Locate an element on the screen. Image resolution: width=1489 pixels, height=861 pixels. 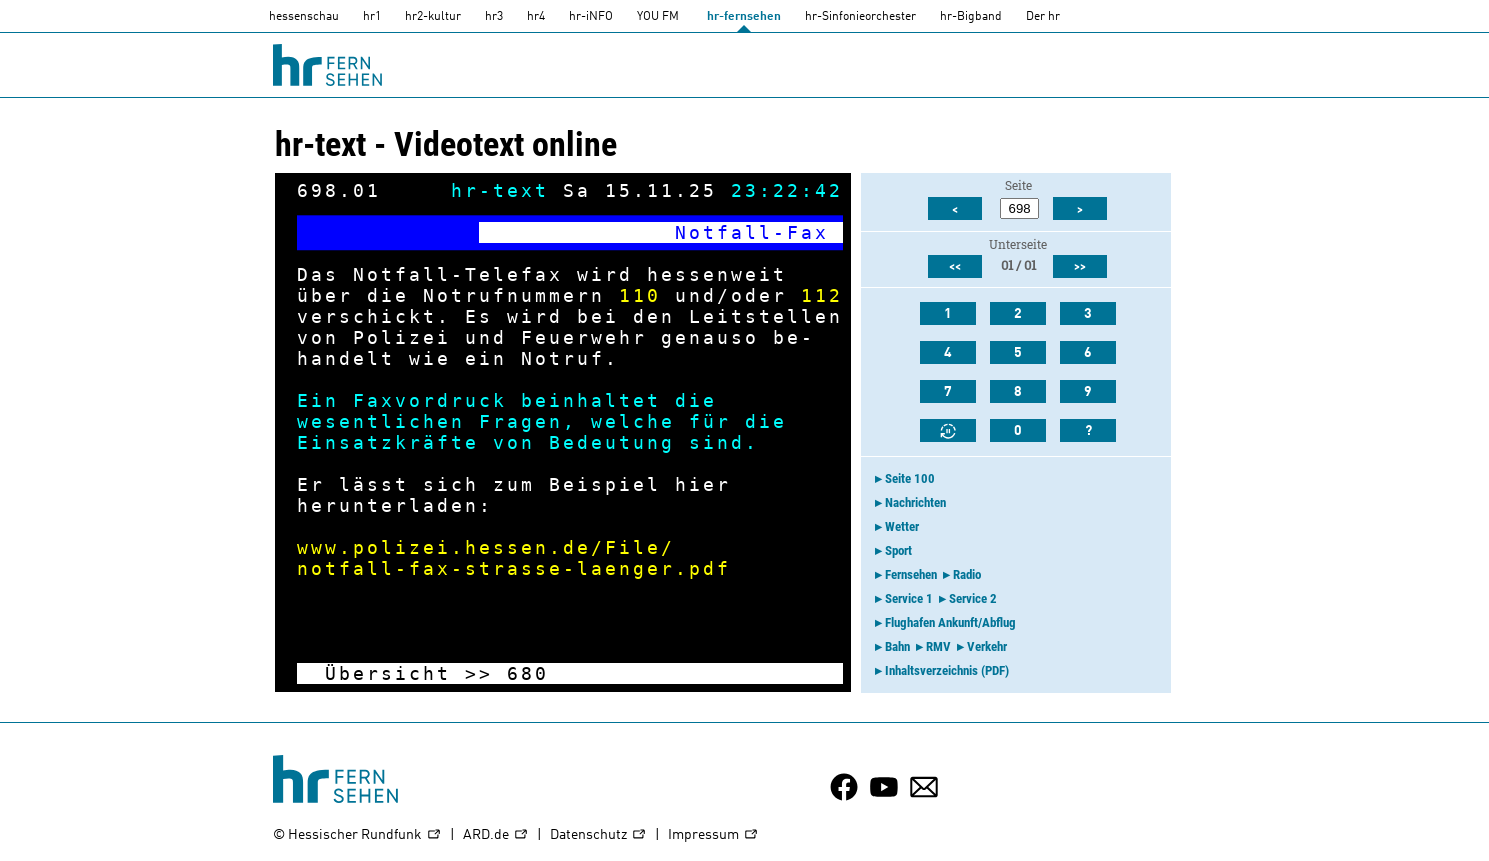
Impressum is located at coordinates (713, 835).